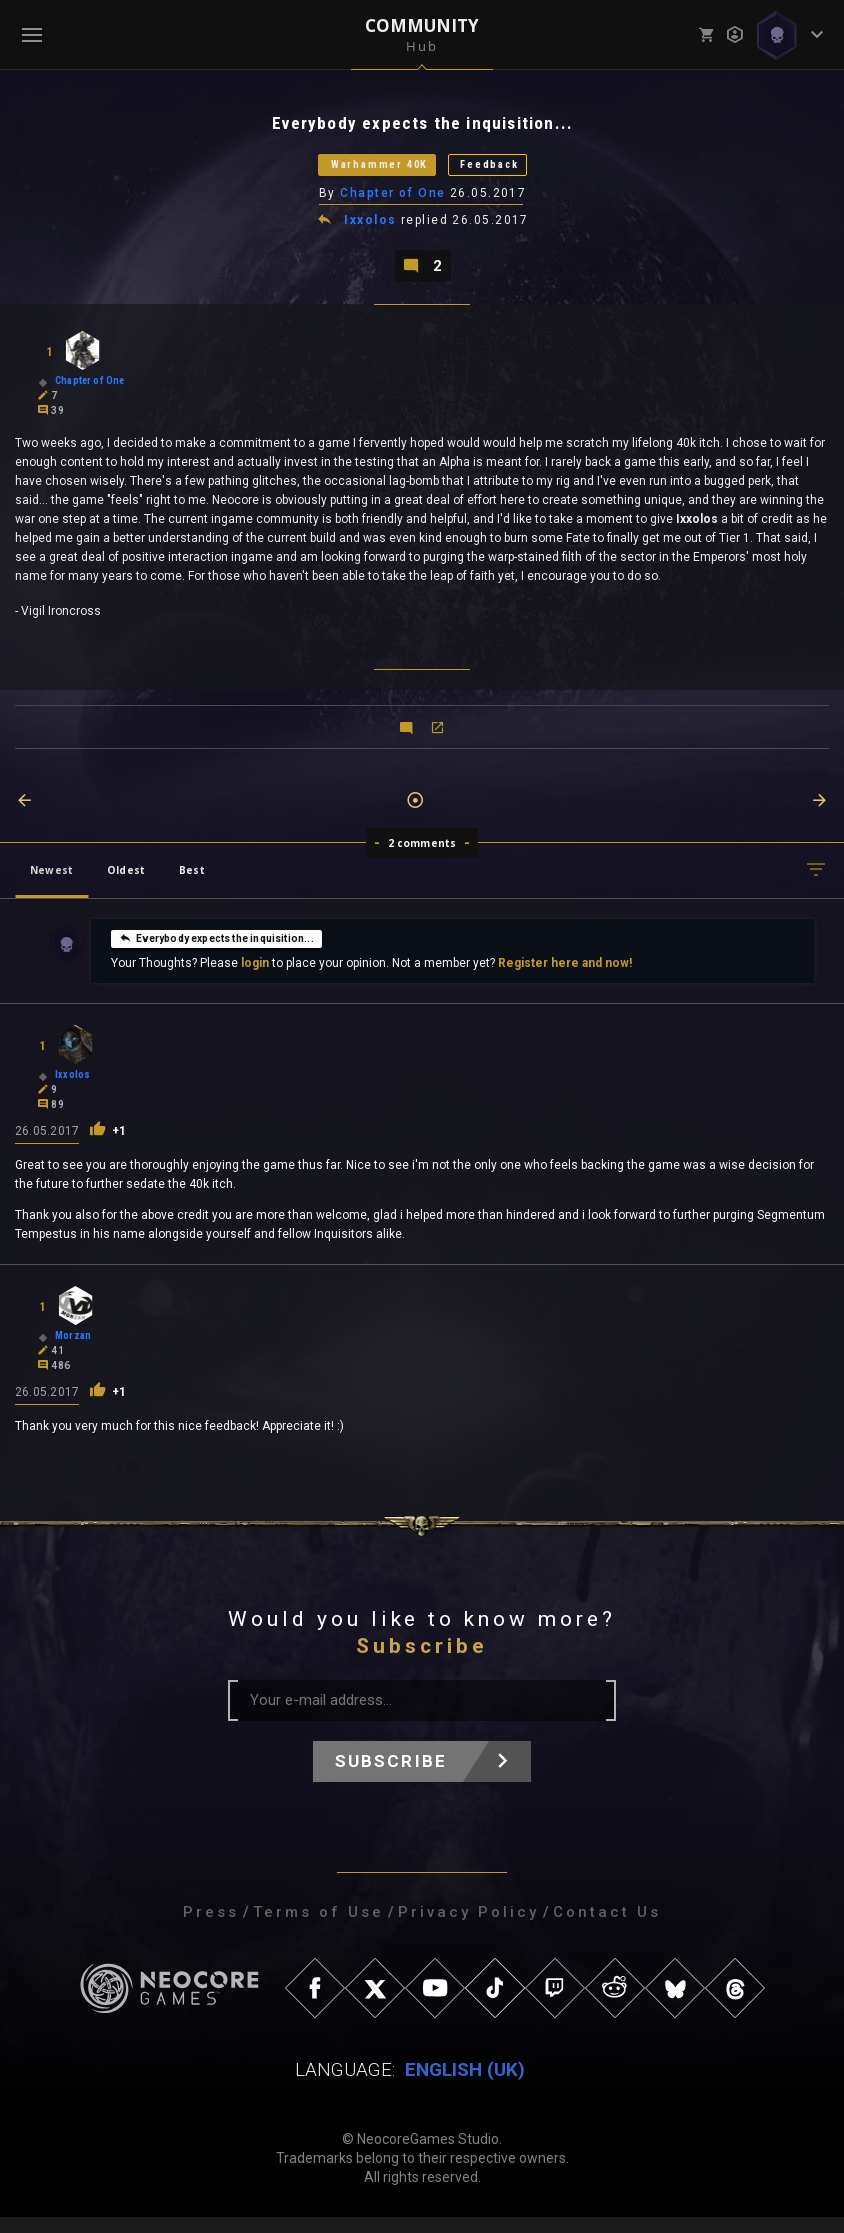  What do you see at coordinates (192, 886) in the screenshot?
I see `Best` at bounding box center [192, 886].